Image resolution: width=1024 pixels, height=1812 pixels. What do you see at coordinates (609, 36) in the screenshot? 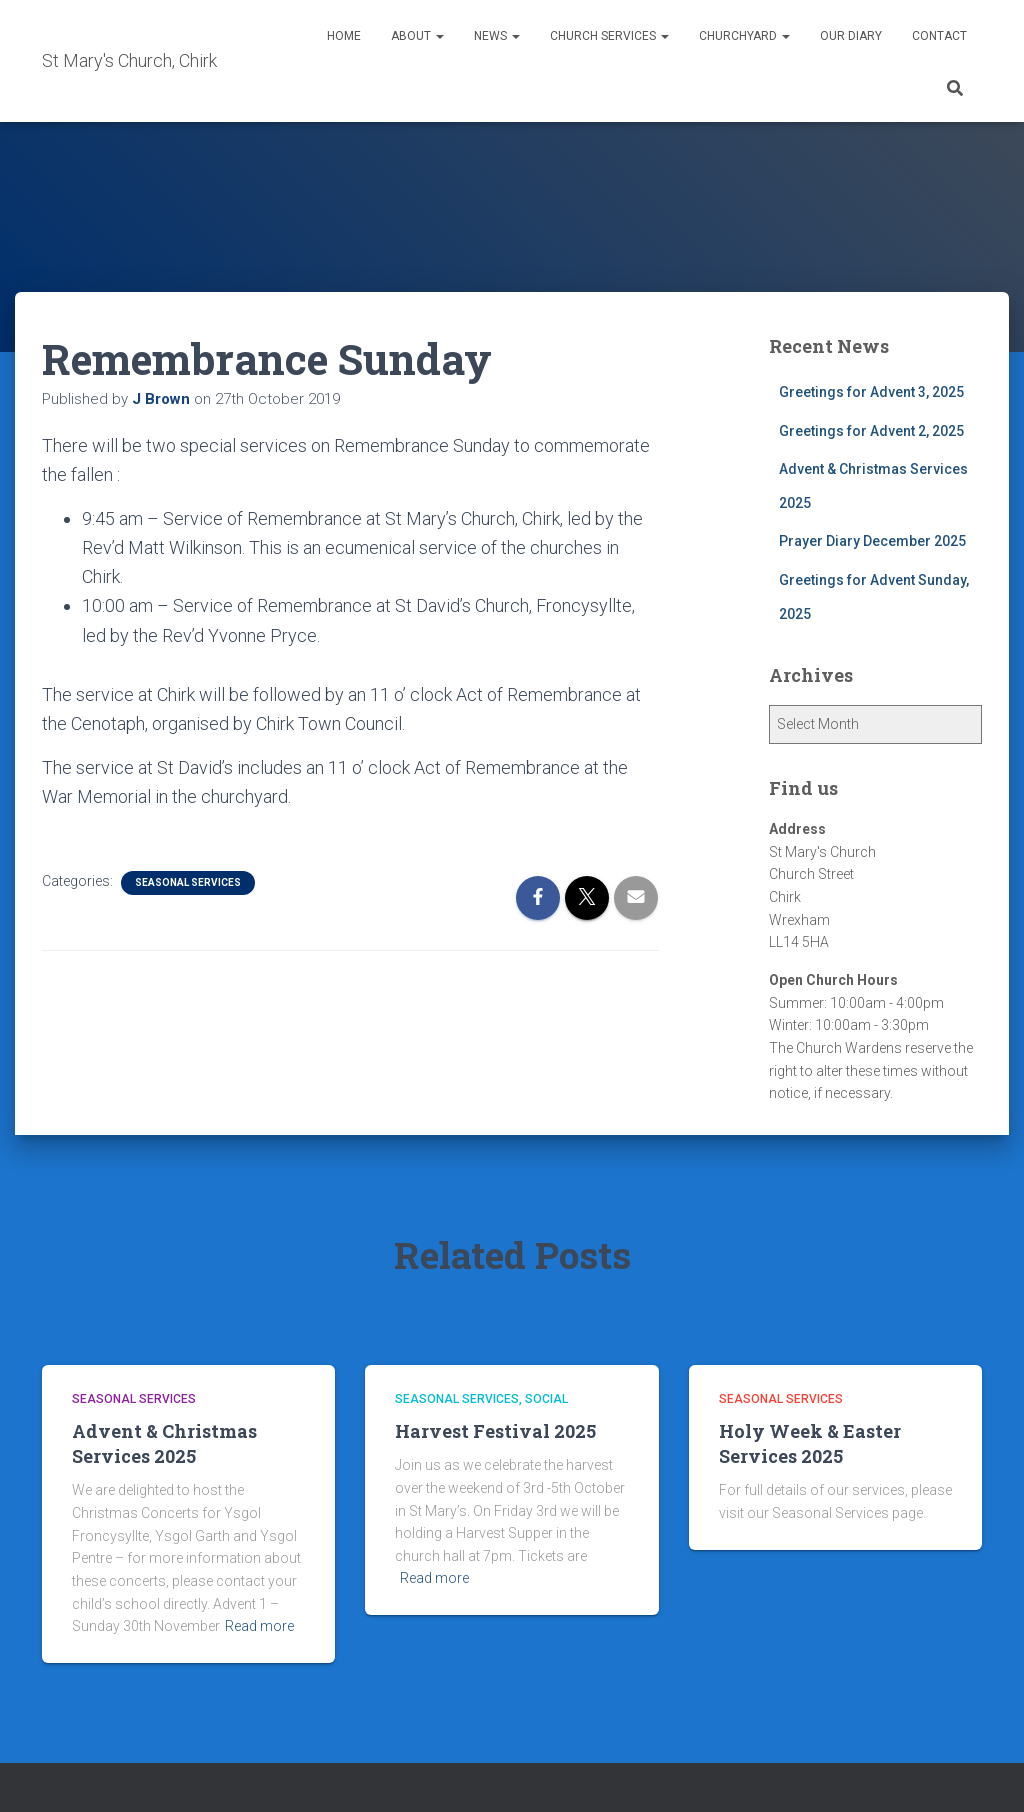
I see `Church Services` at bounding box center [609, 36].